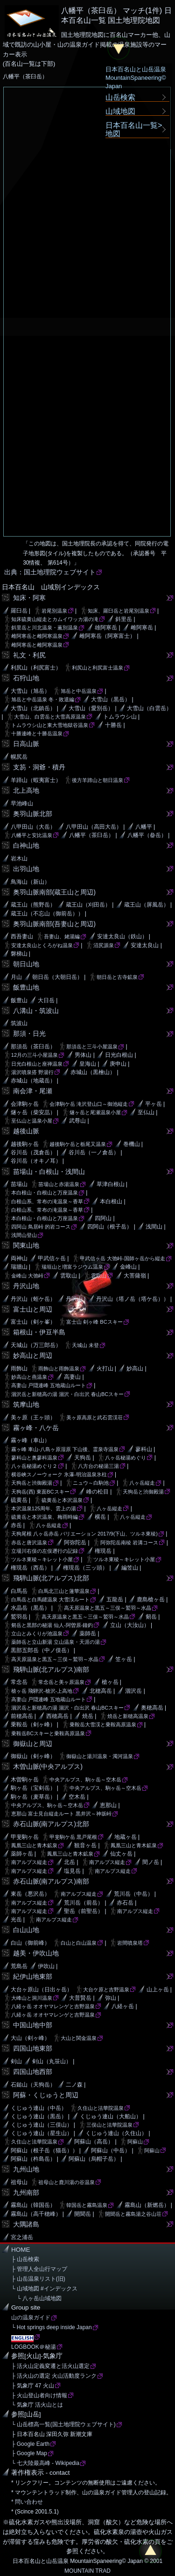  Describe the element at coordinates (111, 1184) in the screenshot. I see `草津白根山` at that location.